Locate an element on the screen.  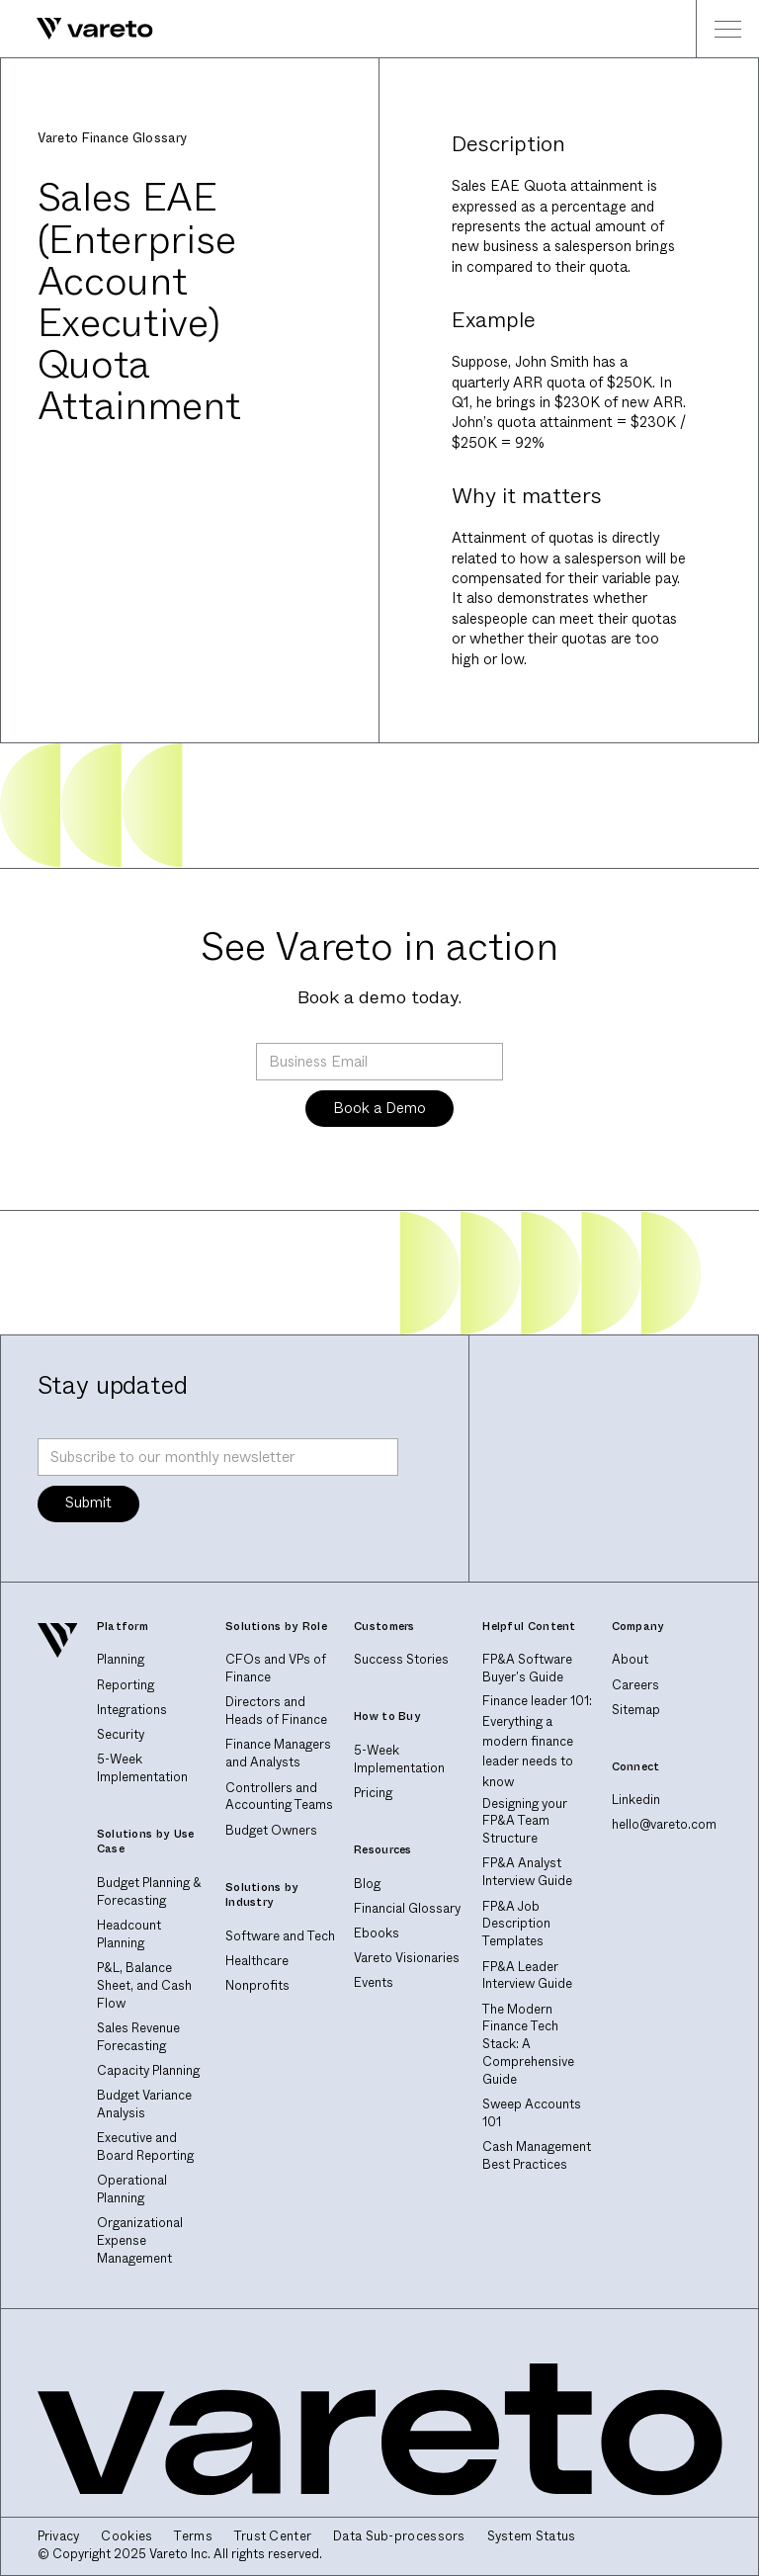
Budget Planning & Forecasting is located at coordinates (149, 1892).